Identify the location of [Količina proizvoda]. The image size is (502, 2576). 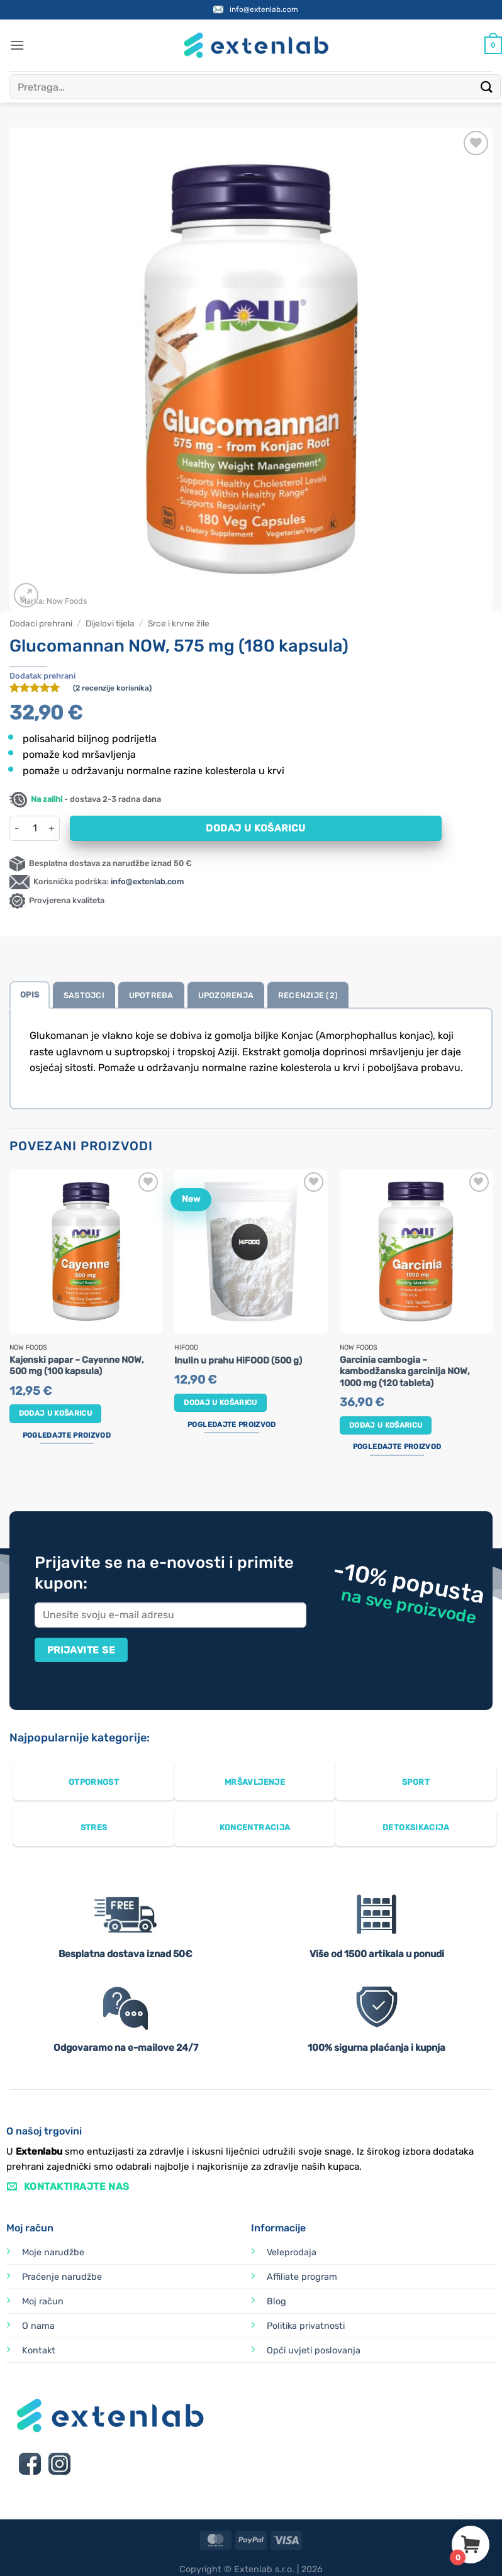
(35, 828).